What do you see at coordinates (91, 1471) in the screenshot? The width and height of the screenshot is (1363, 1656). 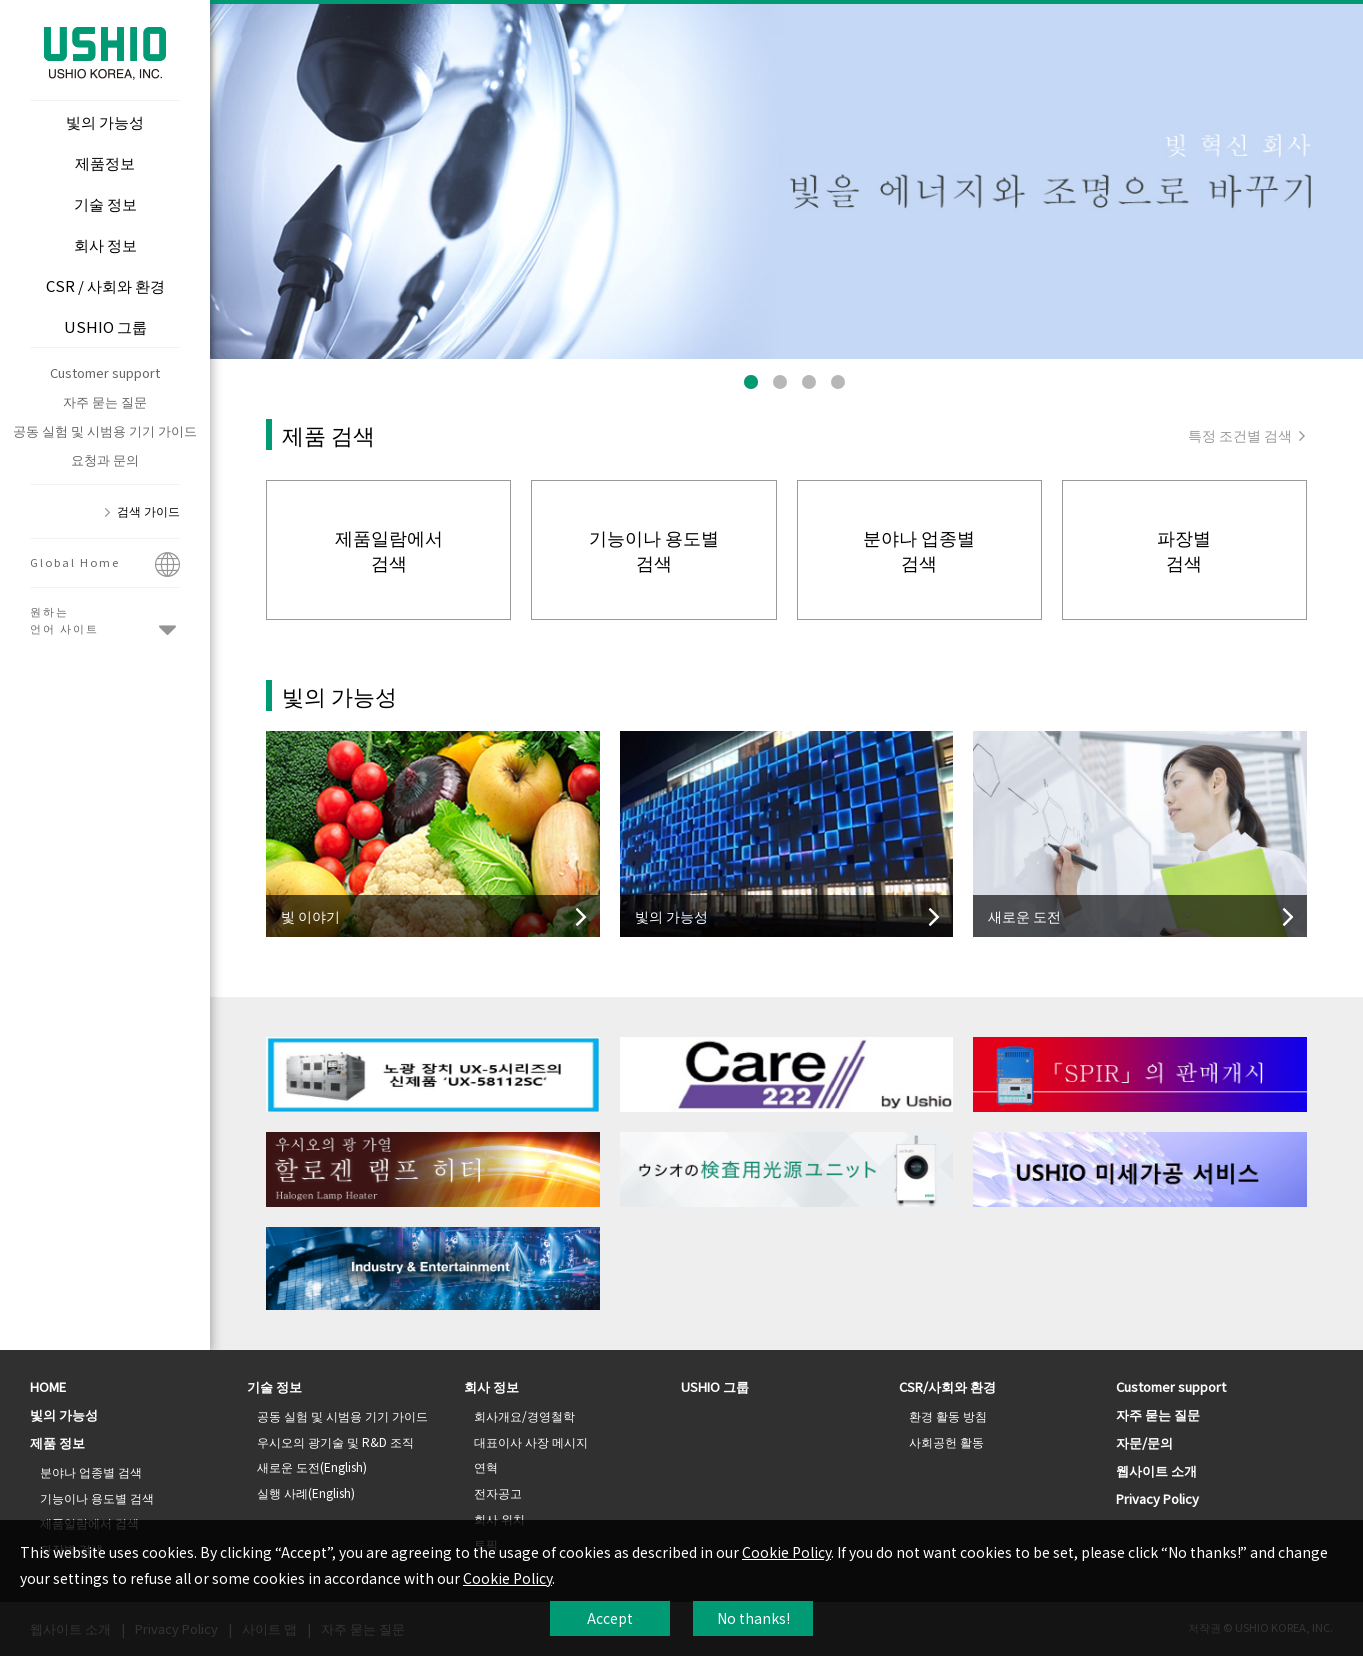 I see `분야나 업종별 검색` at bounding box center [91, 1471].